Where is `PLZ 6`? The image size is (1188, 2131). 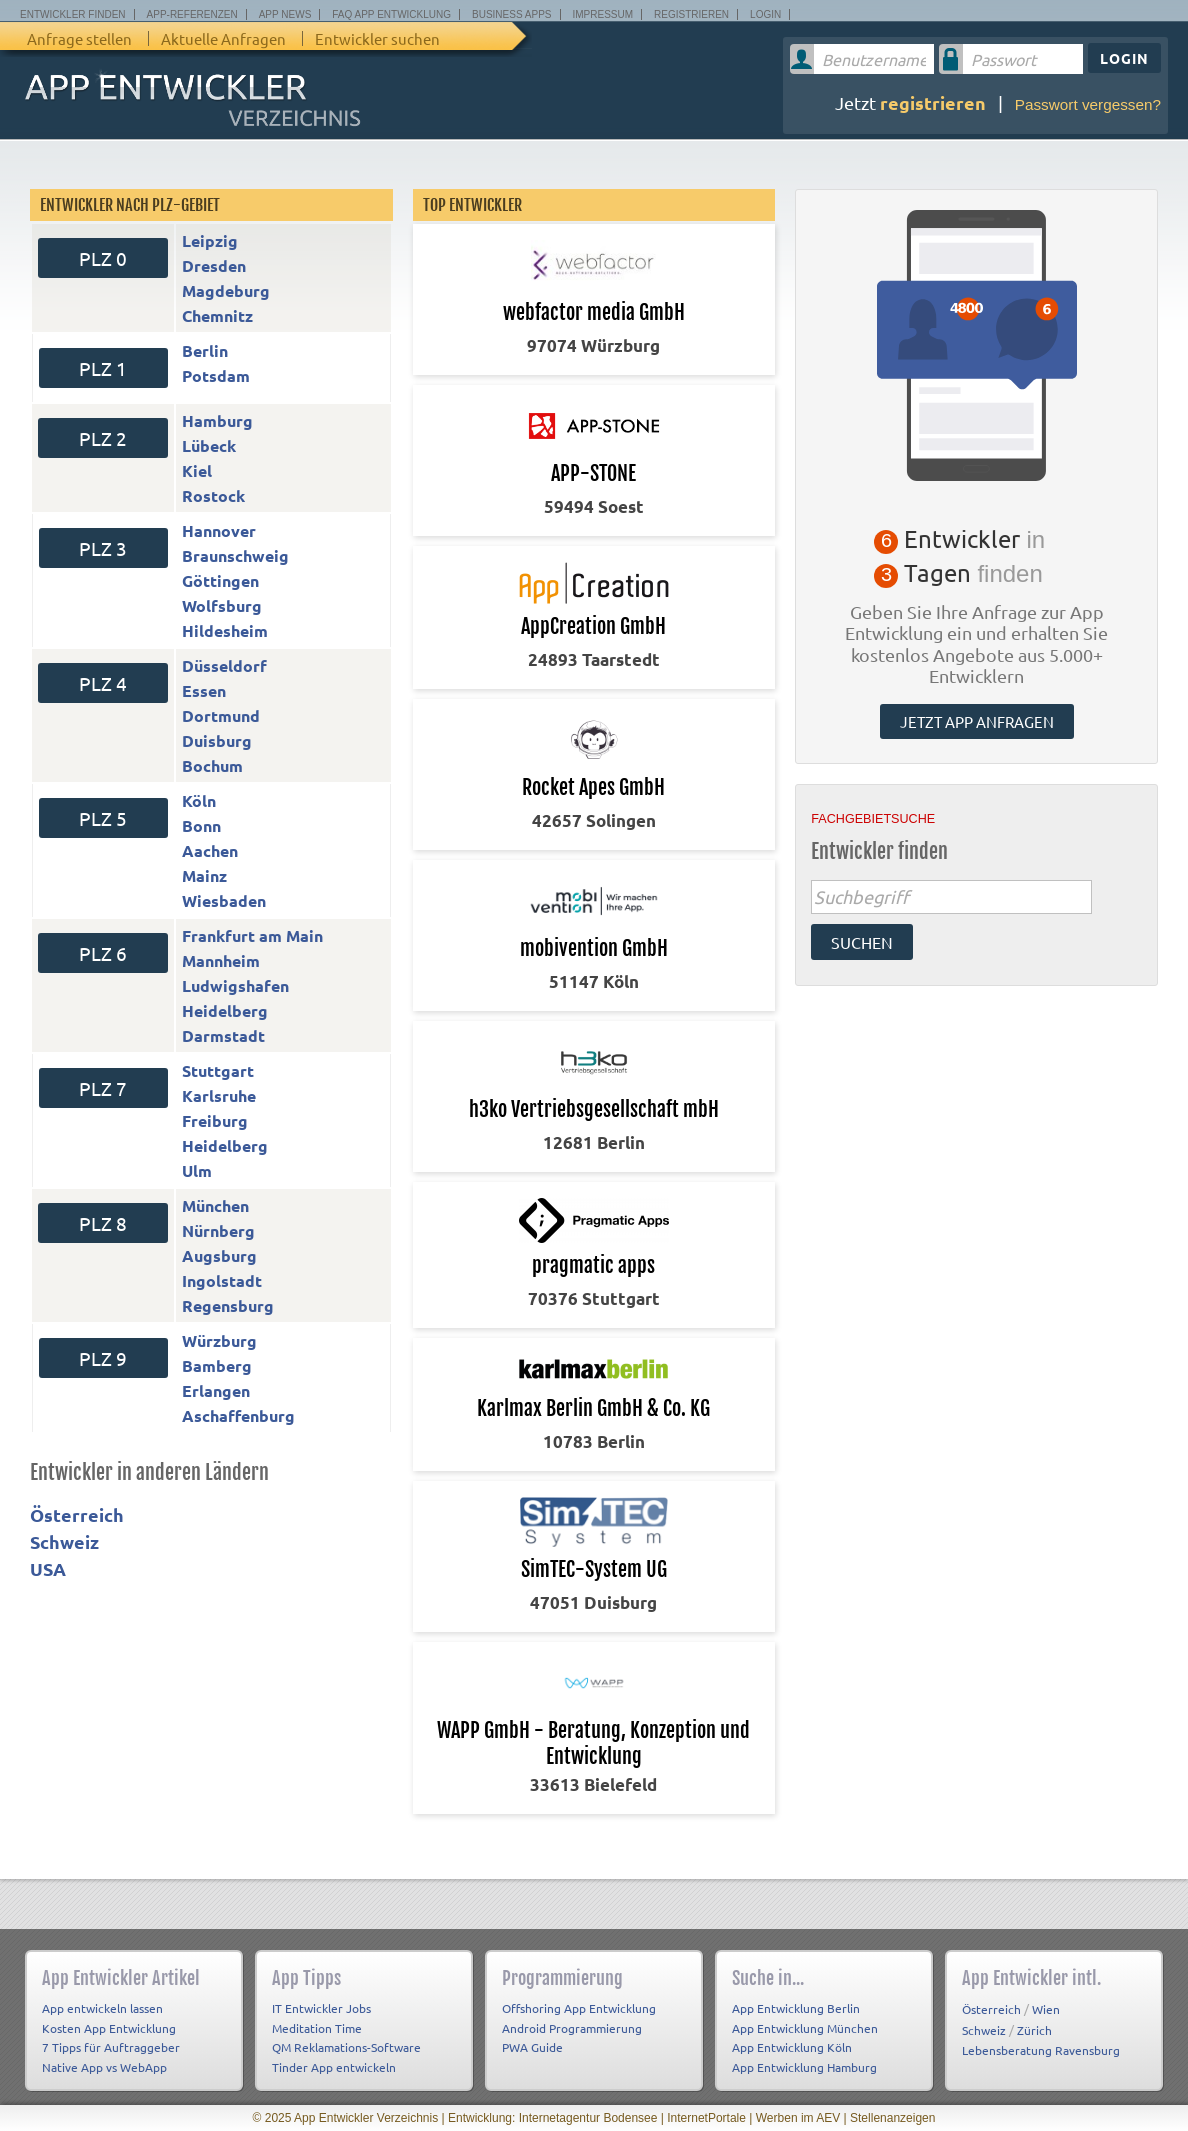 PLZ 6 is located at coordinates (103, 953).